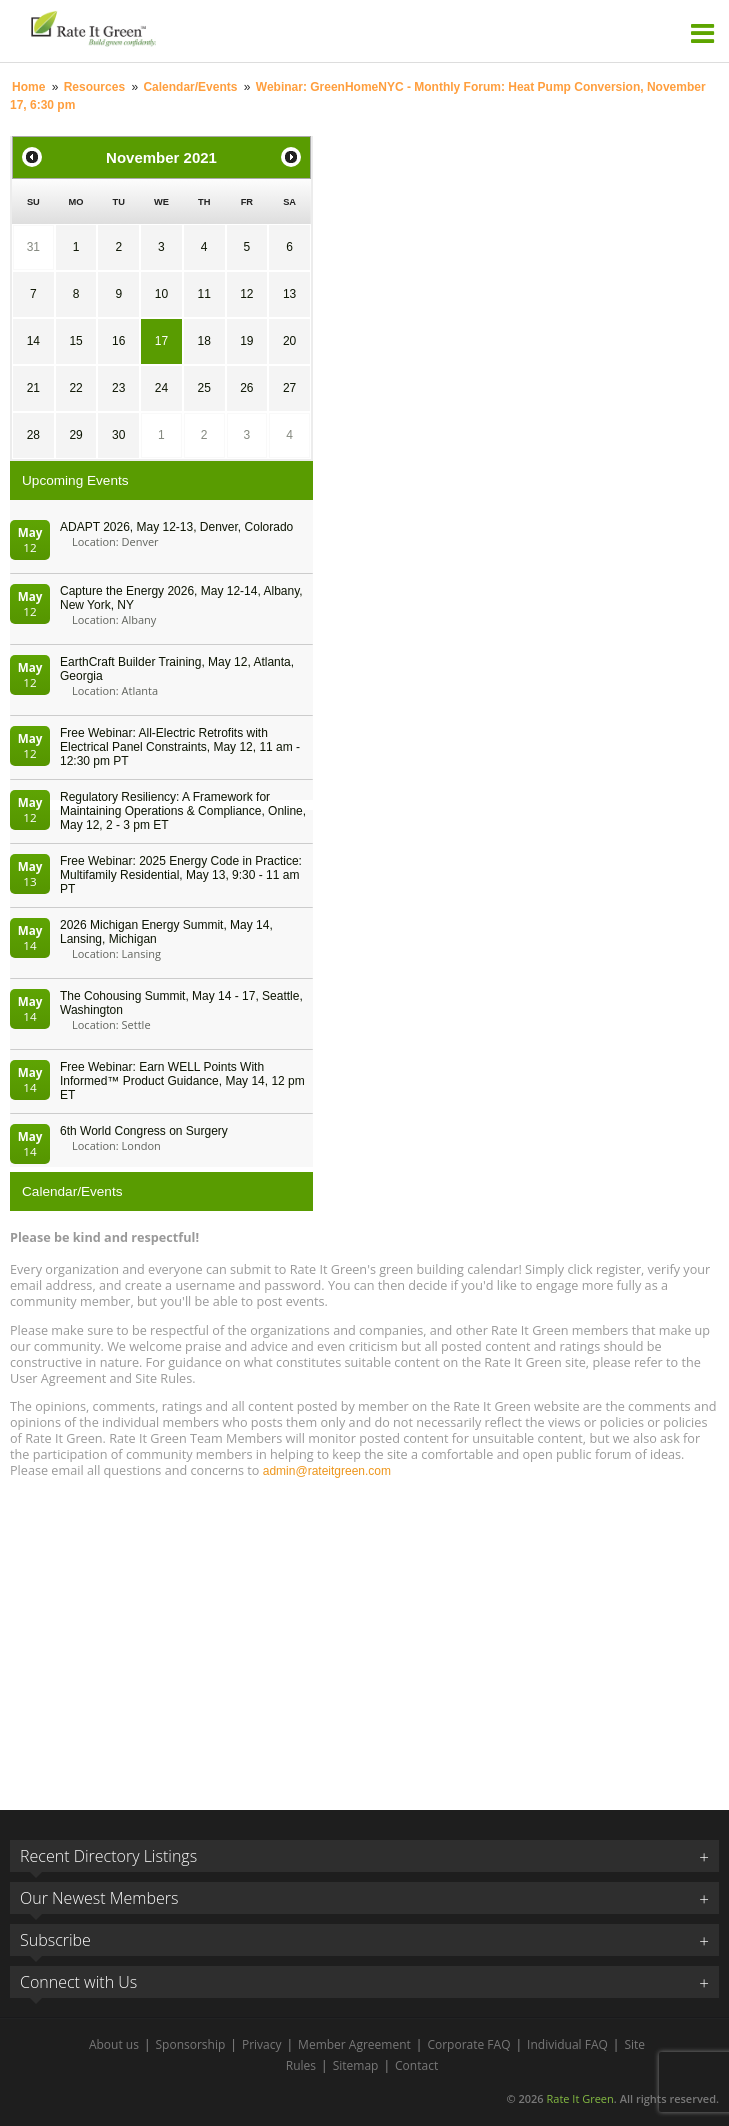 The height and width of the screenshot is (2126, 729). What do you see at coordinates (191, 2044) in the screenshot?
I see `Sponsorship` at bounding box center [191, 2044].